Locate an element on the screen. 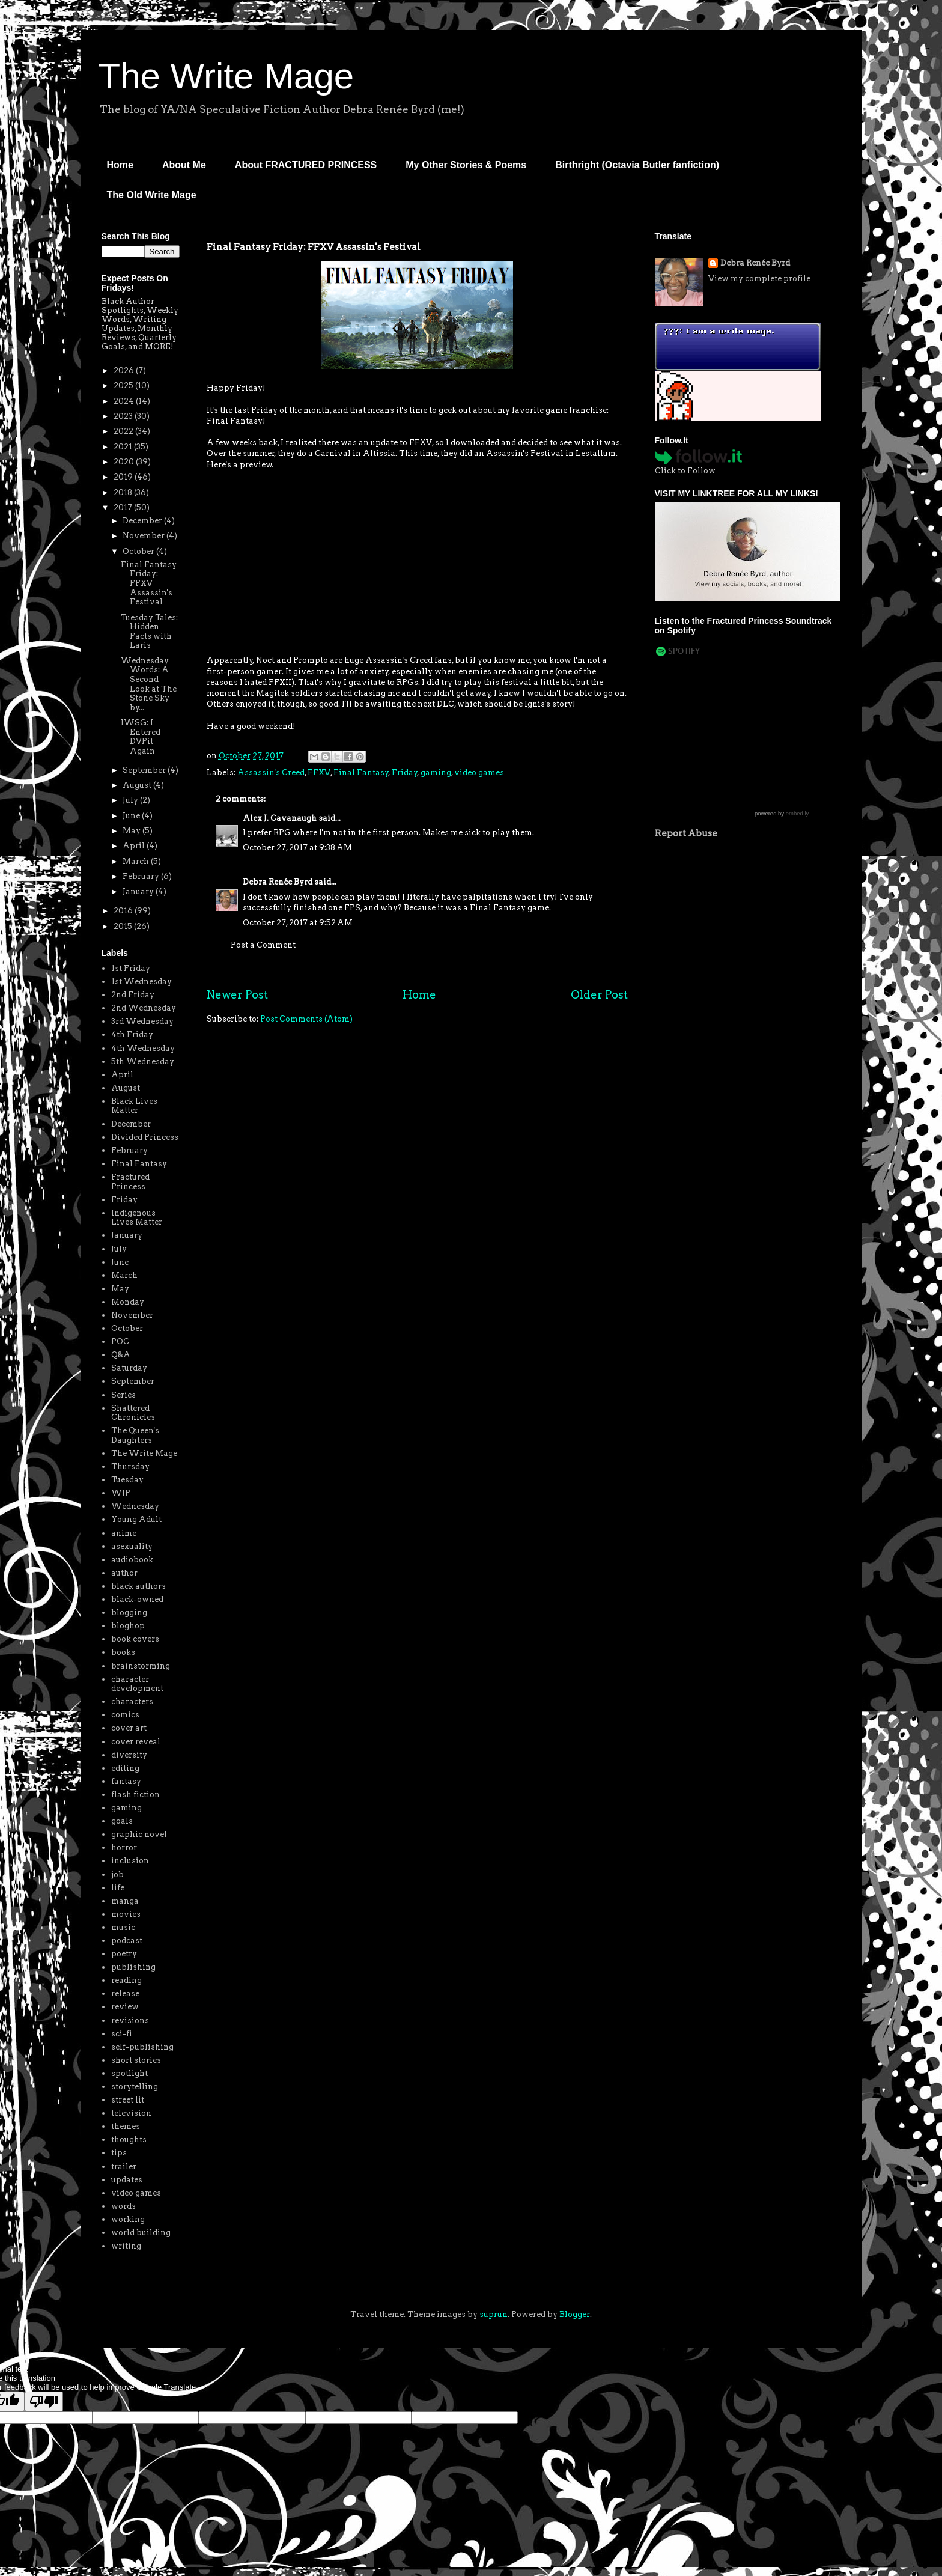 The height and width of the screenshot is (2576, 942). Assassin's Creed is located at coordinates (271, 772).